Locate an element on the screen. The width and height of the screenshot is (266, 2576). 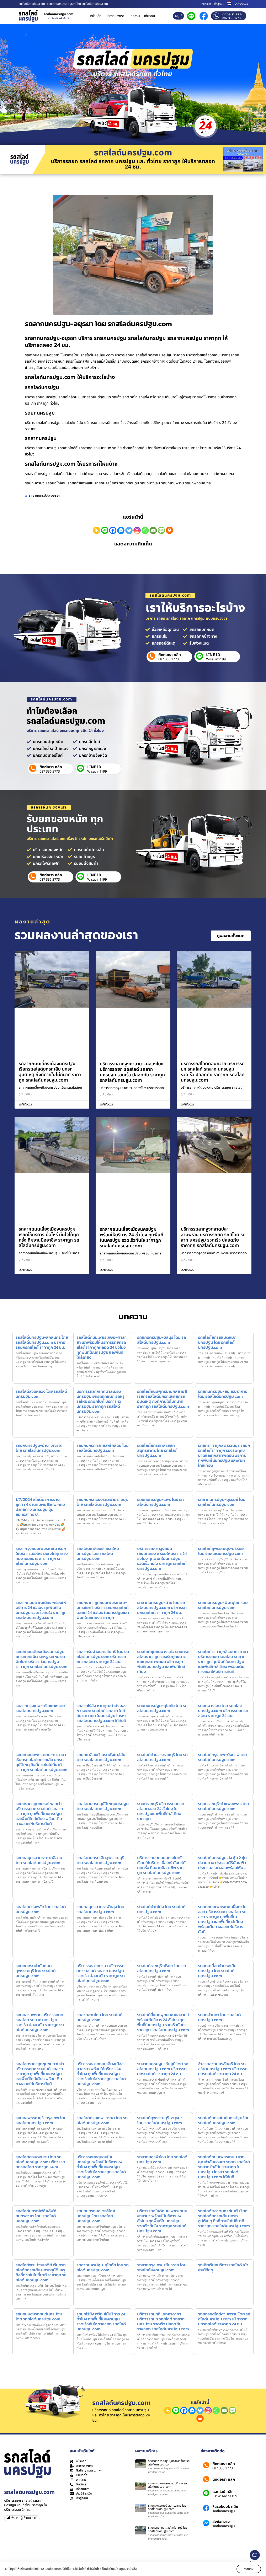
[Facebook] is located at coordinates (112, 530).